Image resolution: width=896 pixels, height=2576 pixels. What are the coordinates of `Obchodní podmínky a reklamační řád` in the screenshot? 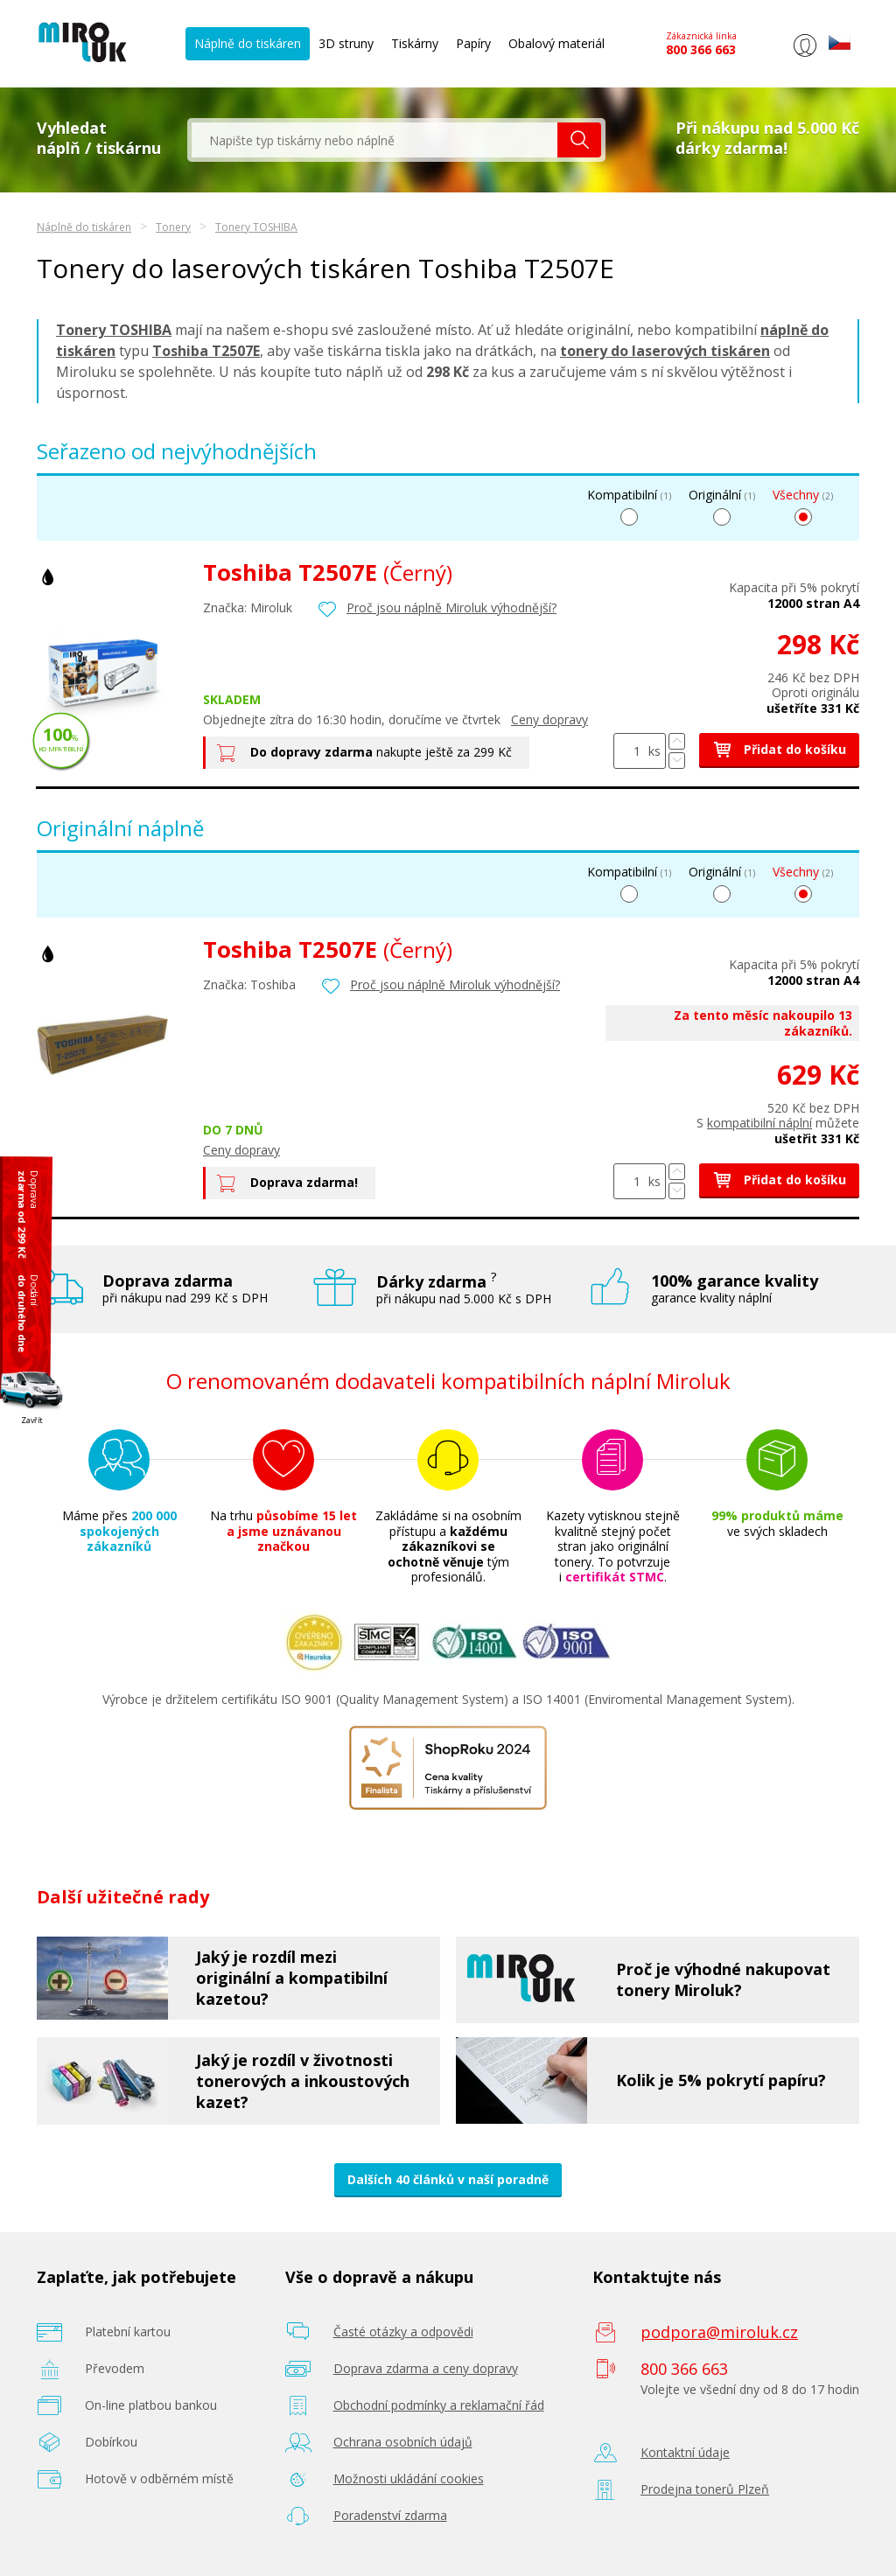 It's located at (438, 2405).